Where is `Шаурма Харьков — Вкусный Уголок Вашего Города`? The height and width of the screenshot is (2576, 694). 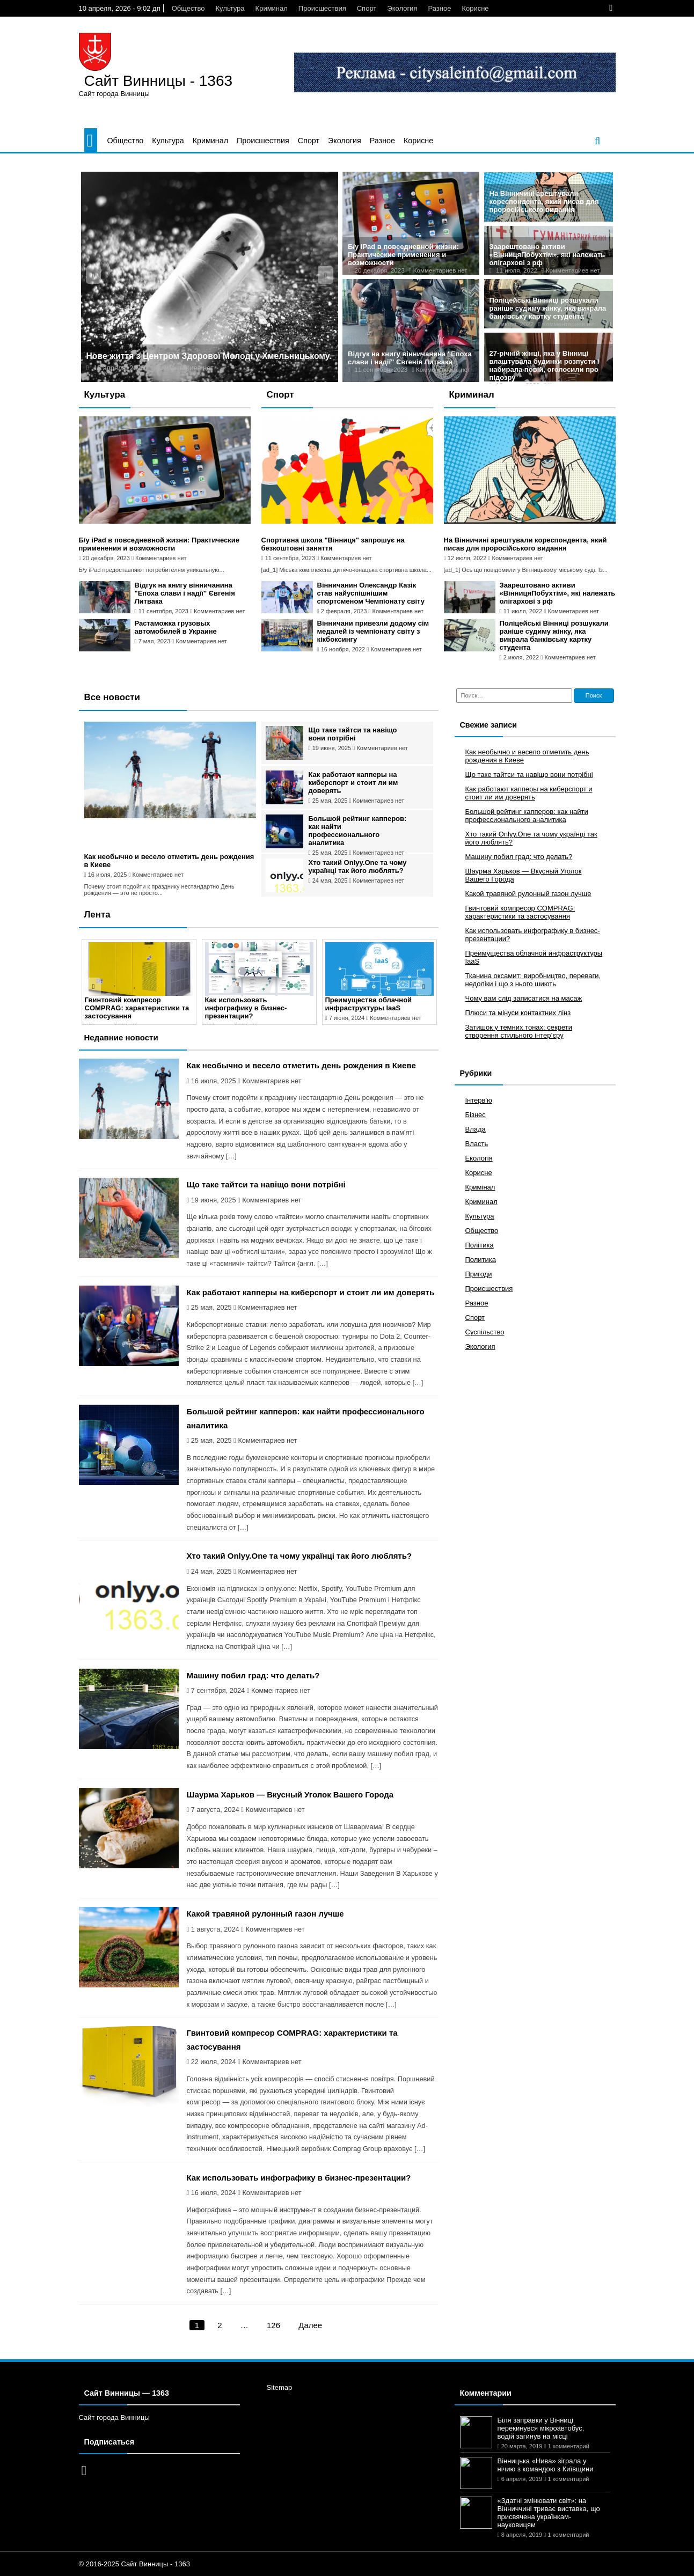 Шаурма Харьков — Вкусный Уголок Вашего Города is located at coordinates (290, 1794).